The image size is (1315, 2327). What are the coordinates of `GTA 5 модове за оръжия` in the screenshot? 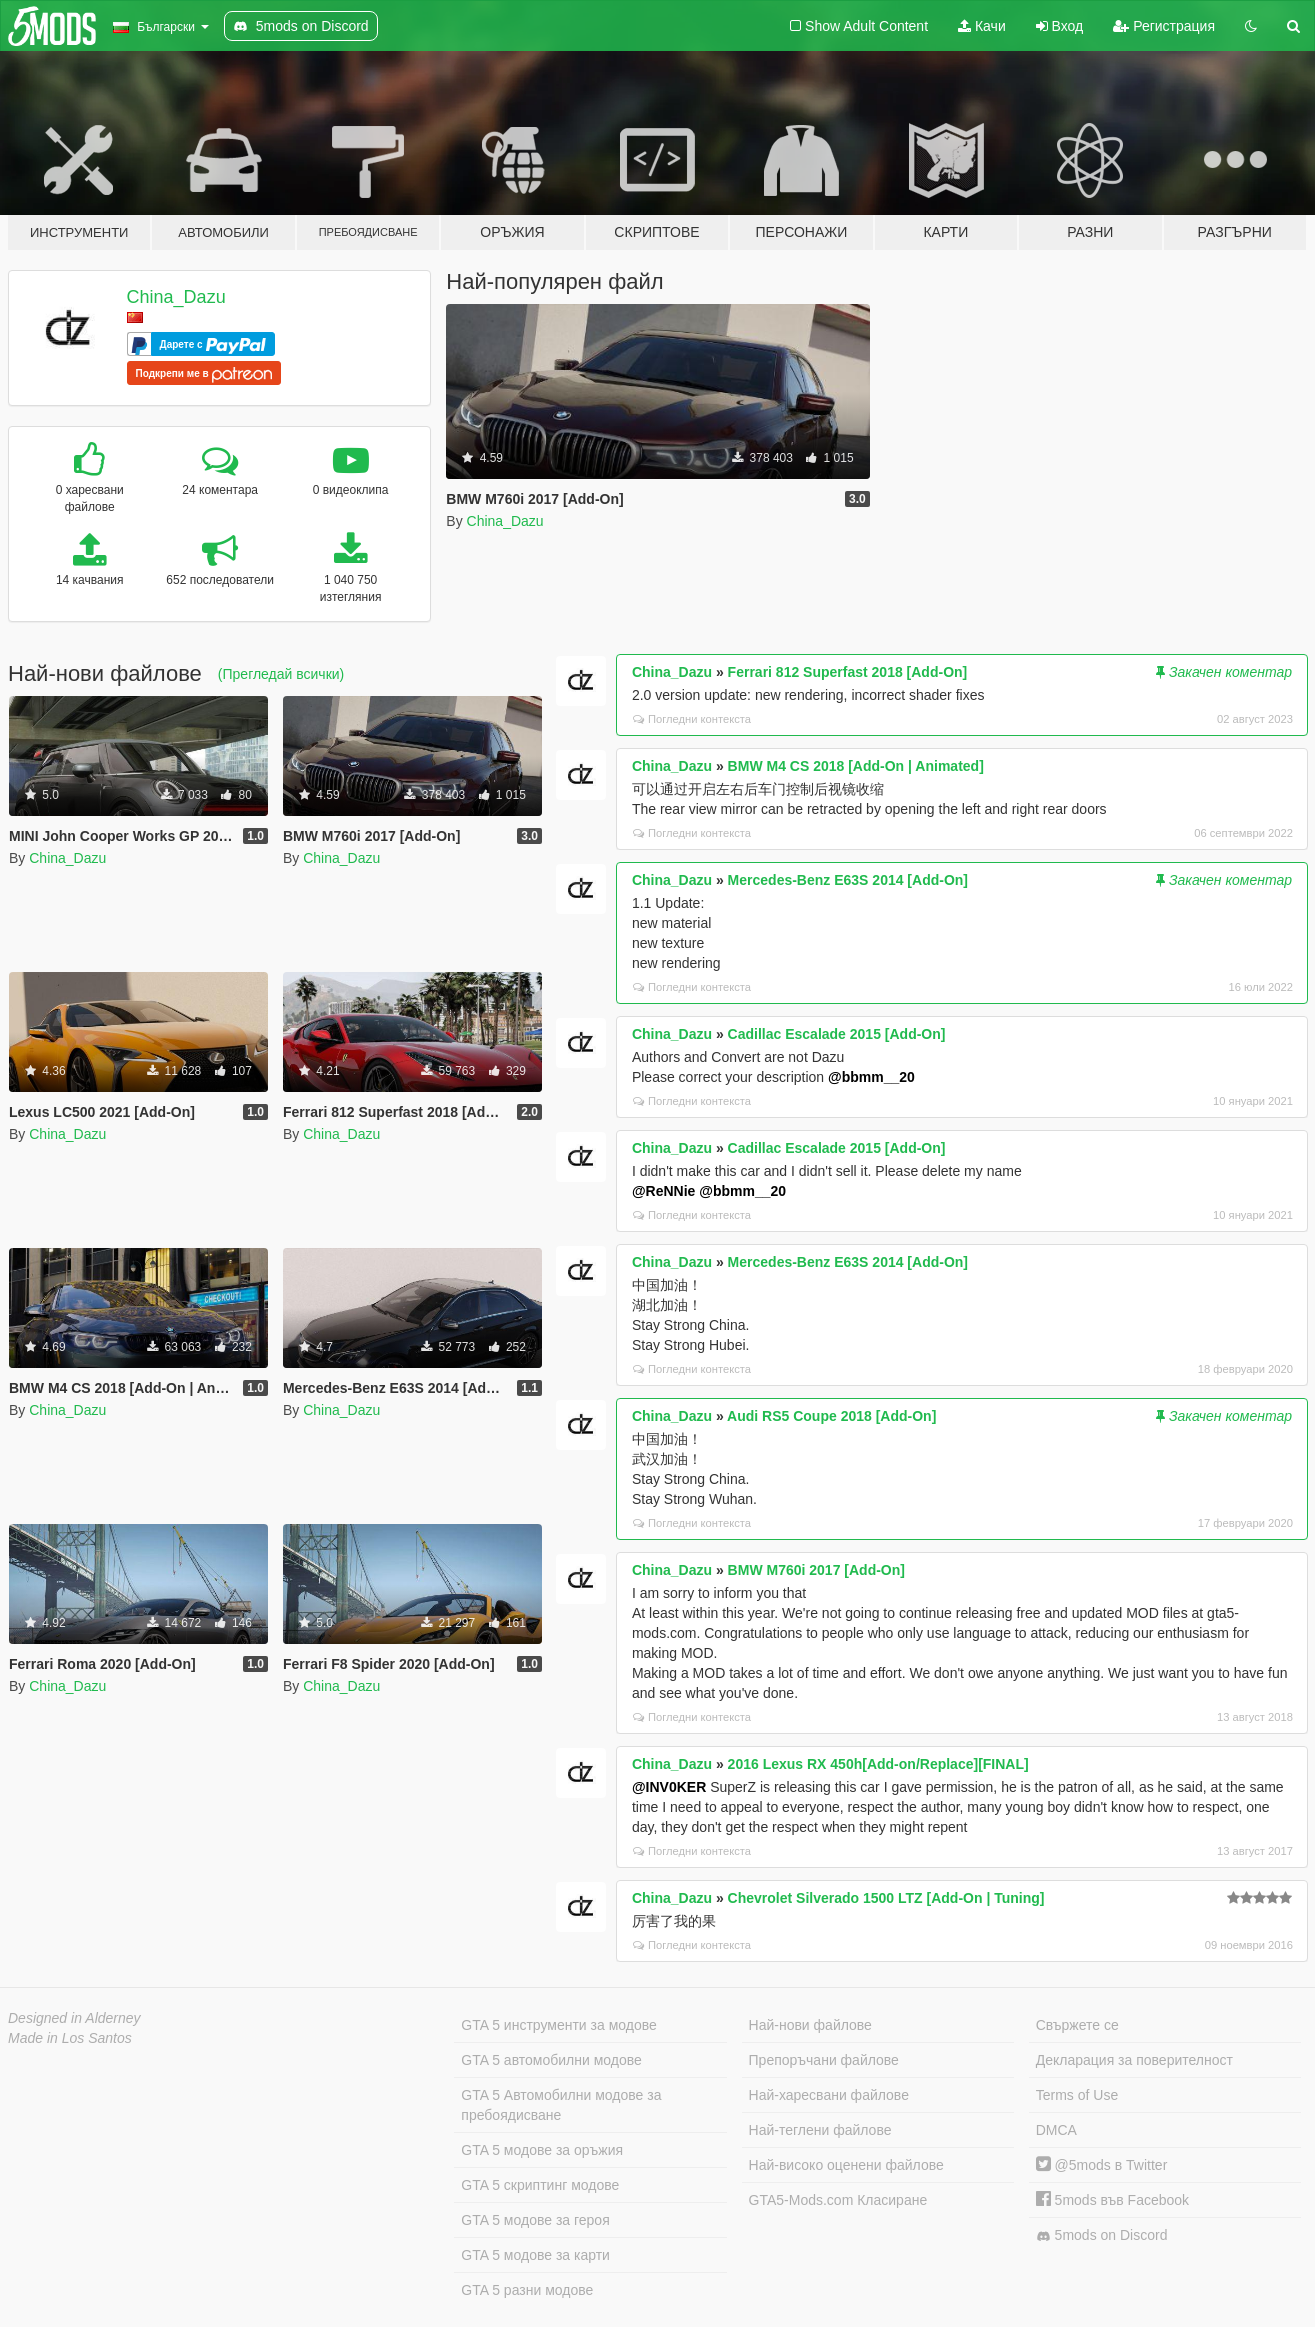 It's located at (542, 2150).